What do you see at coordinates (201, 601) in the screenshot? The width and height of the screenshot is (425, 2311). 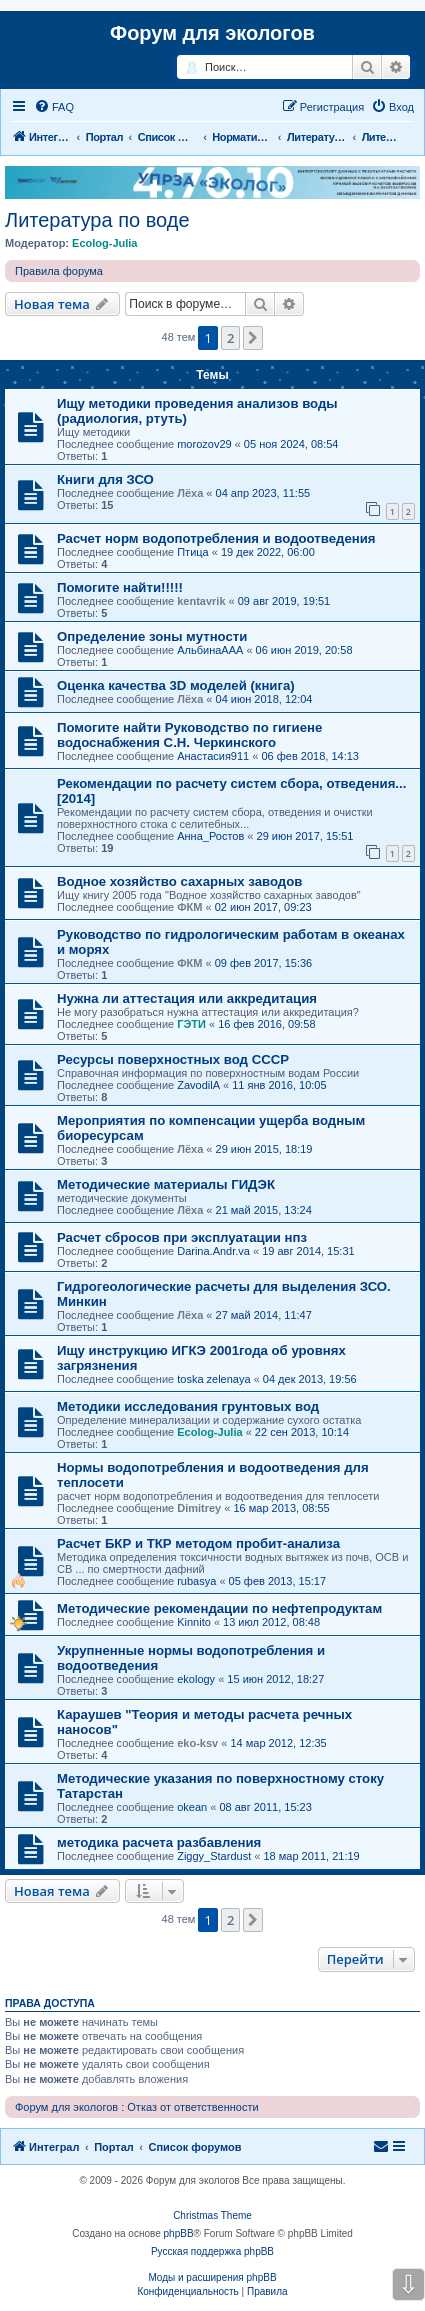 I see `kentavrik` at bounding box center [201, 601].